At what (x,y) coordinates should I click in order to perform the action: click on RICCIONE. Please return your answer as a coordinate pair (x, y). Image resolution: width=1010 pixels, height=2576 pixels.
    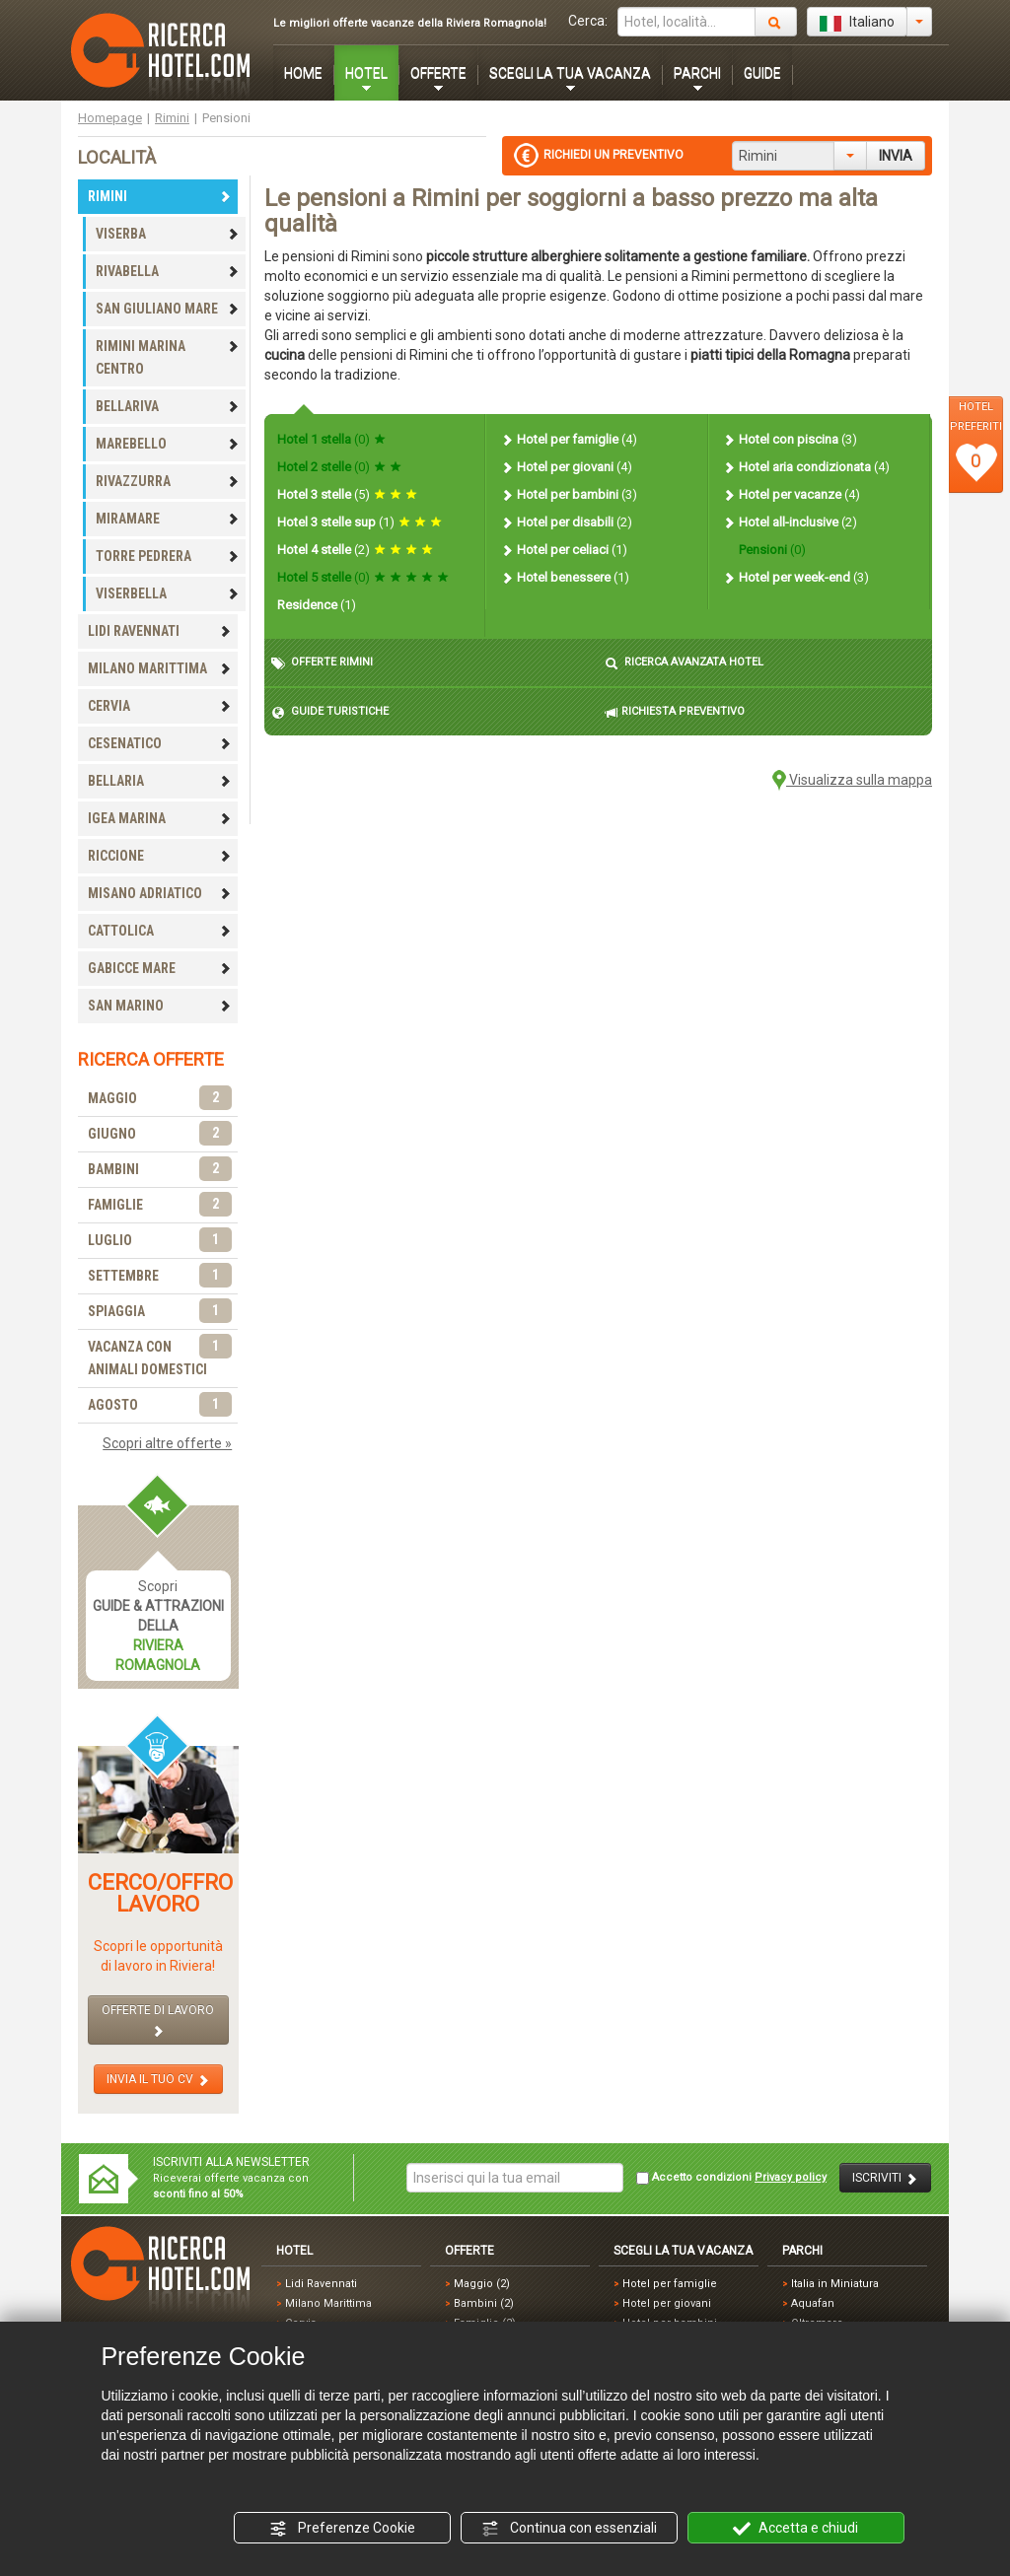
    Looking at the image, I should click on (160, 856).